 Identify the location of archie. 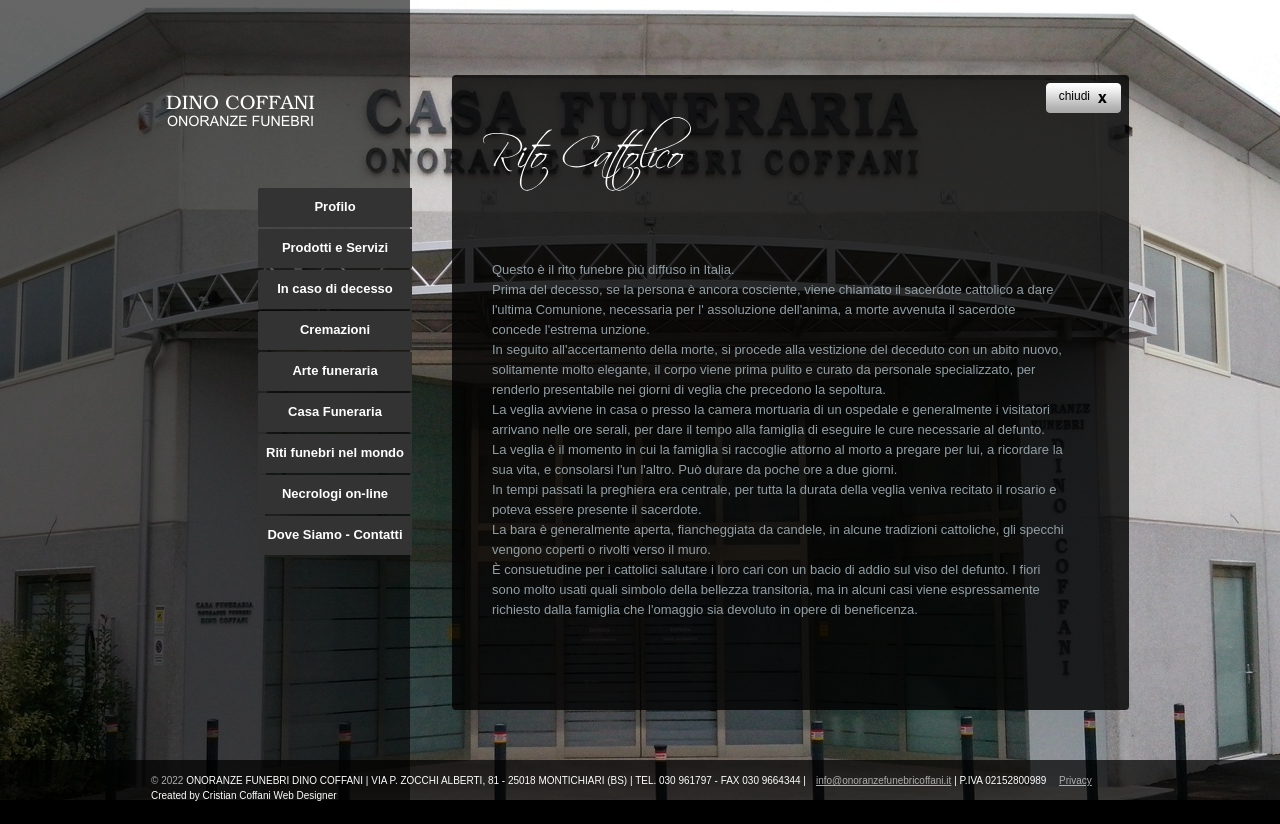
(240, 111).